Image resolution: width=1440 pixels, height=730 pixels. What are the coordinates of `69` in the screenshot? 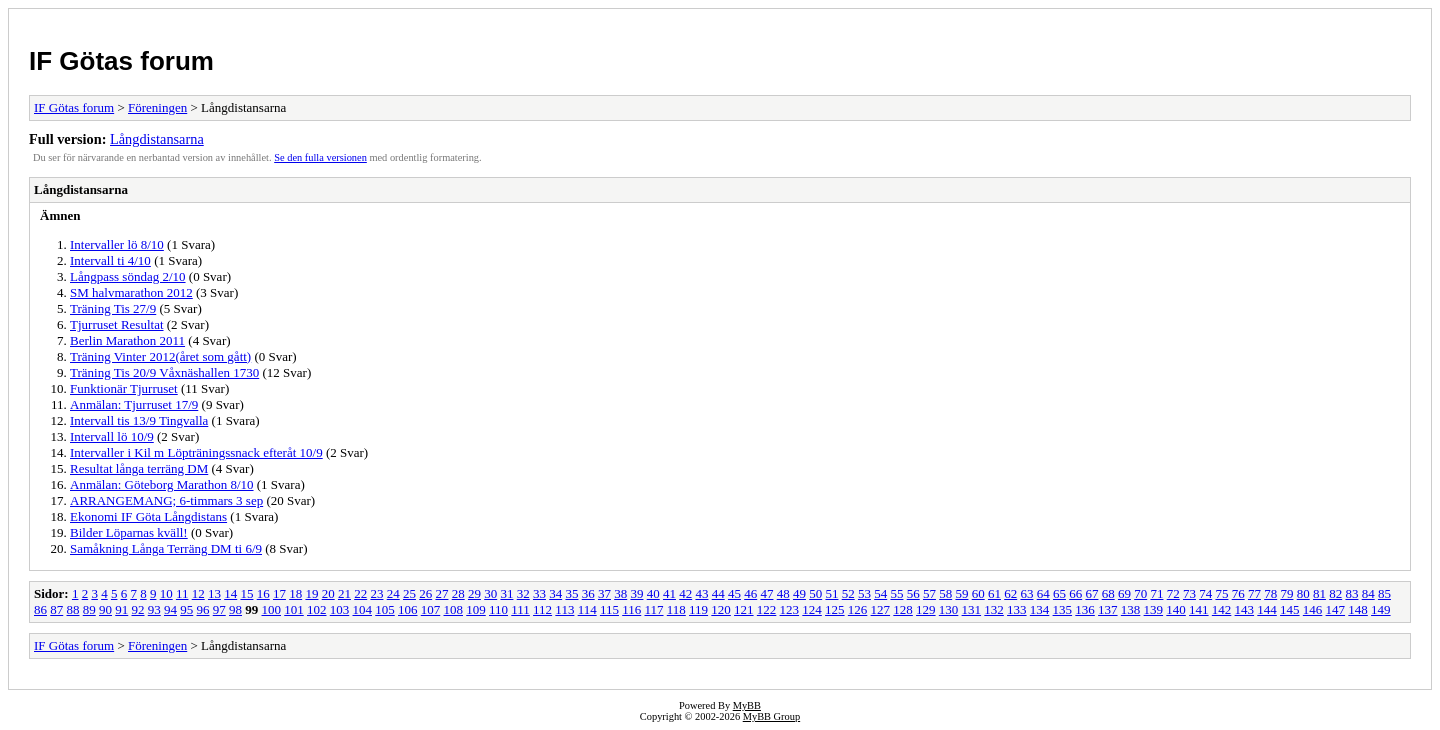 It's located at (1124, 593).